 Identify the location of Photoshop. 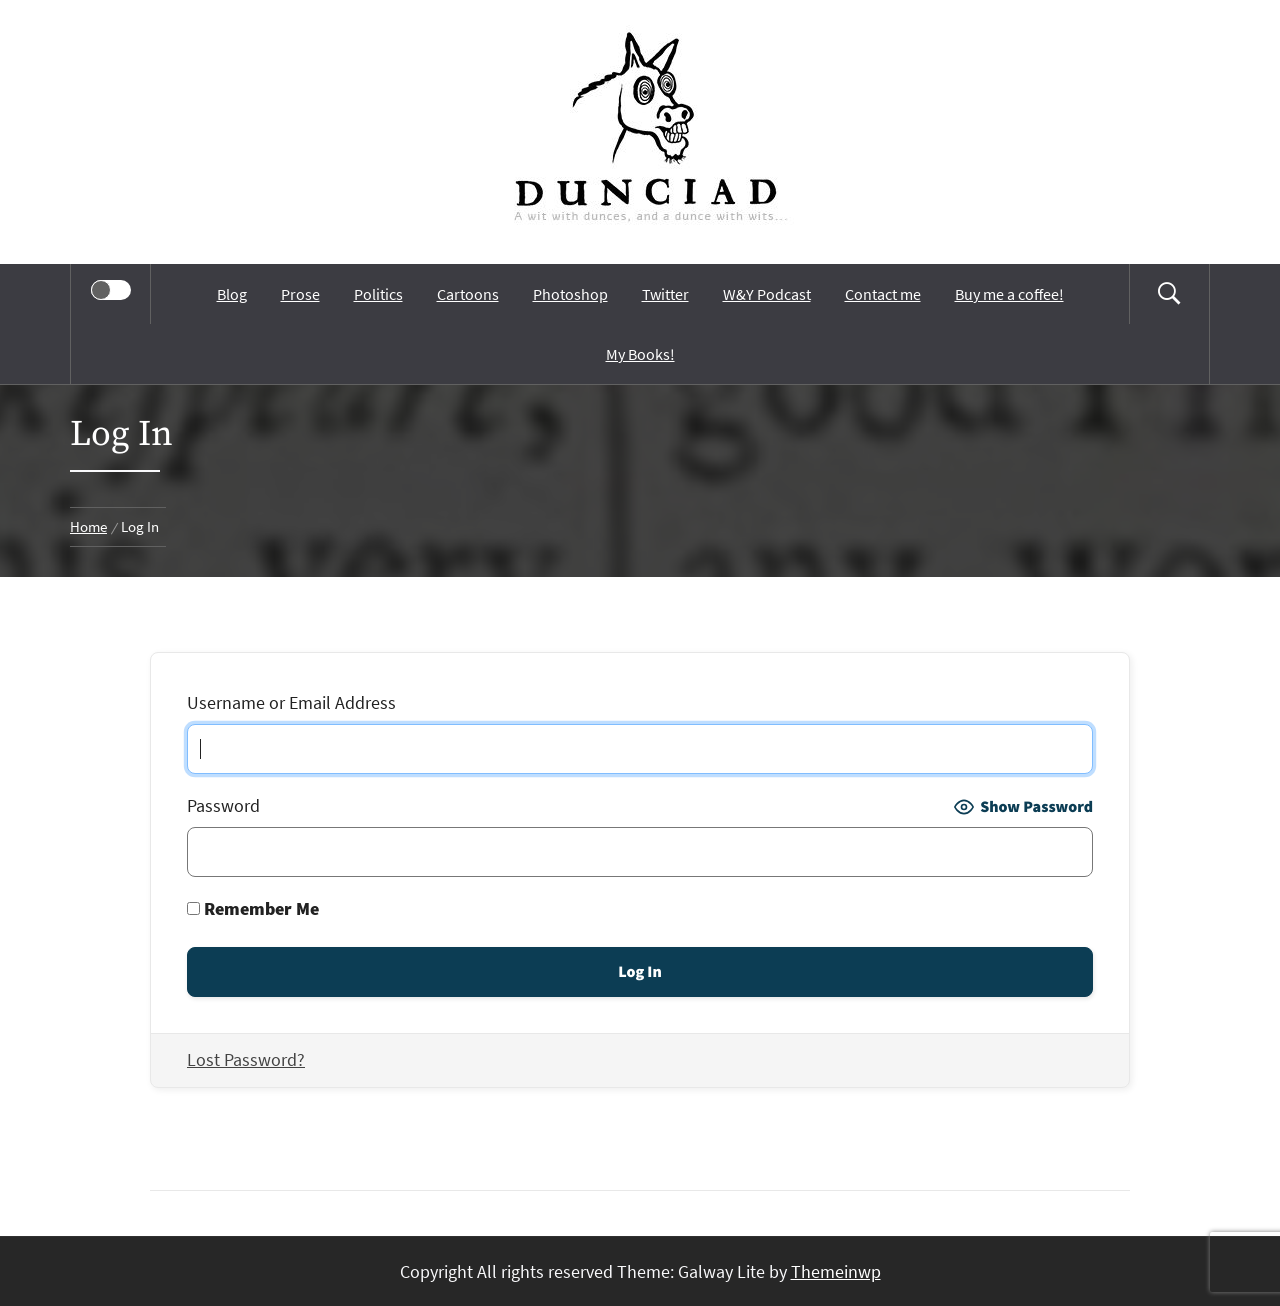
(570, 294).